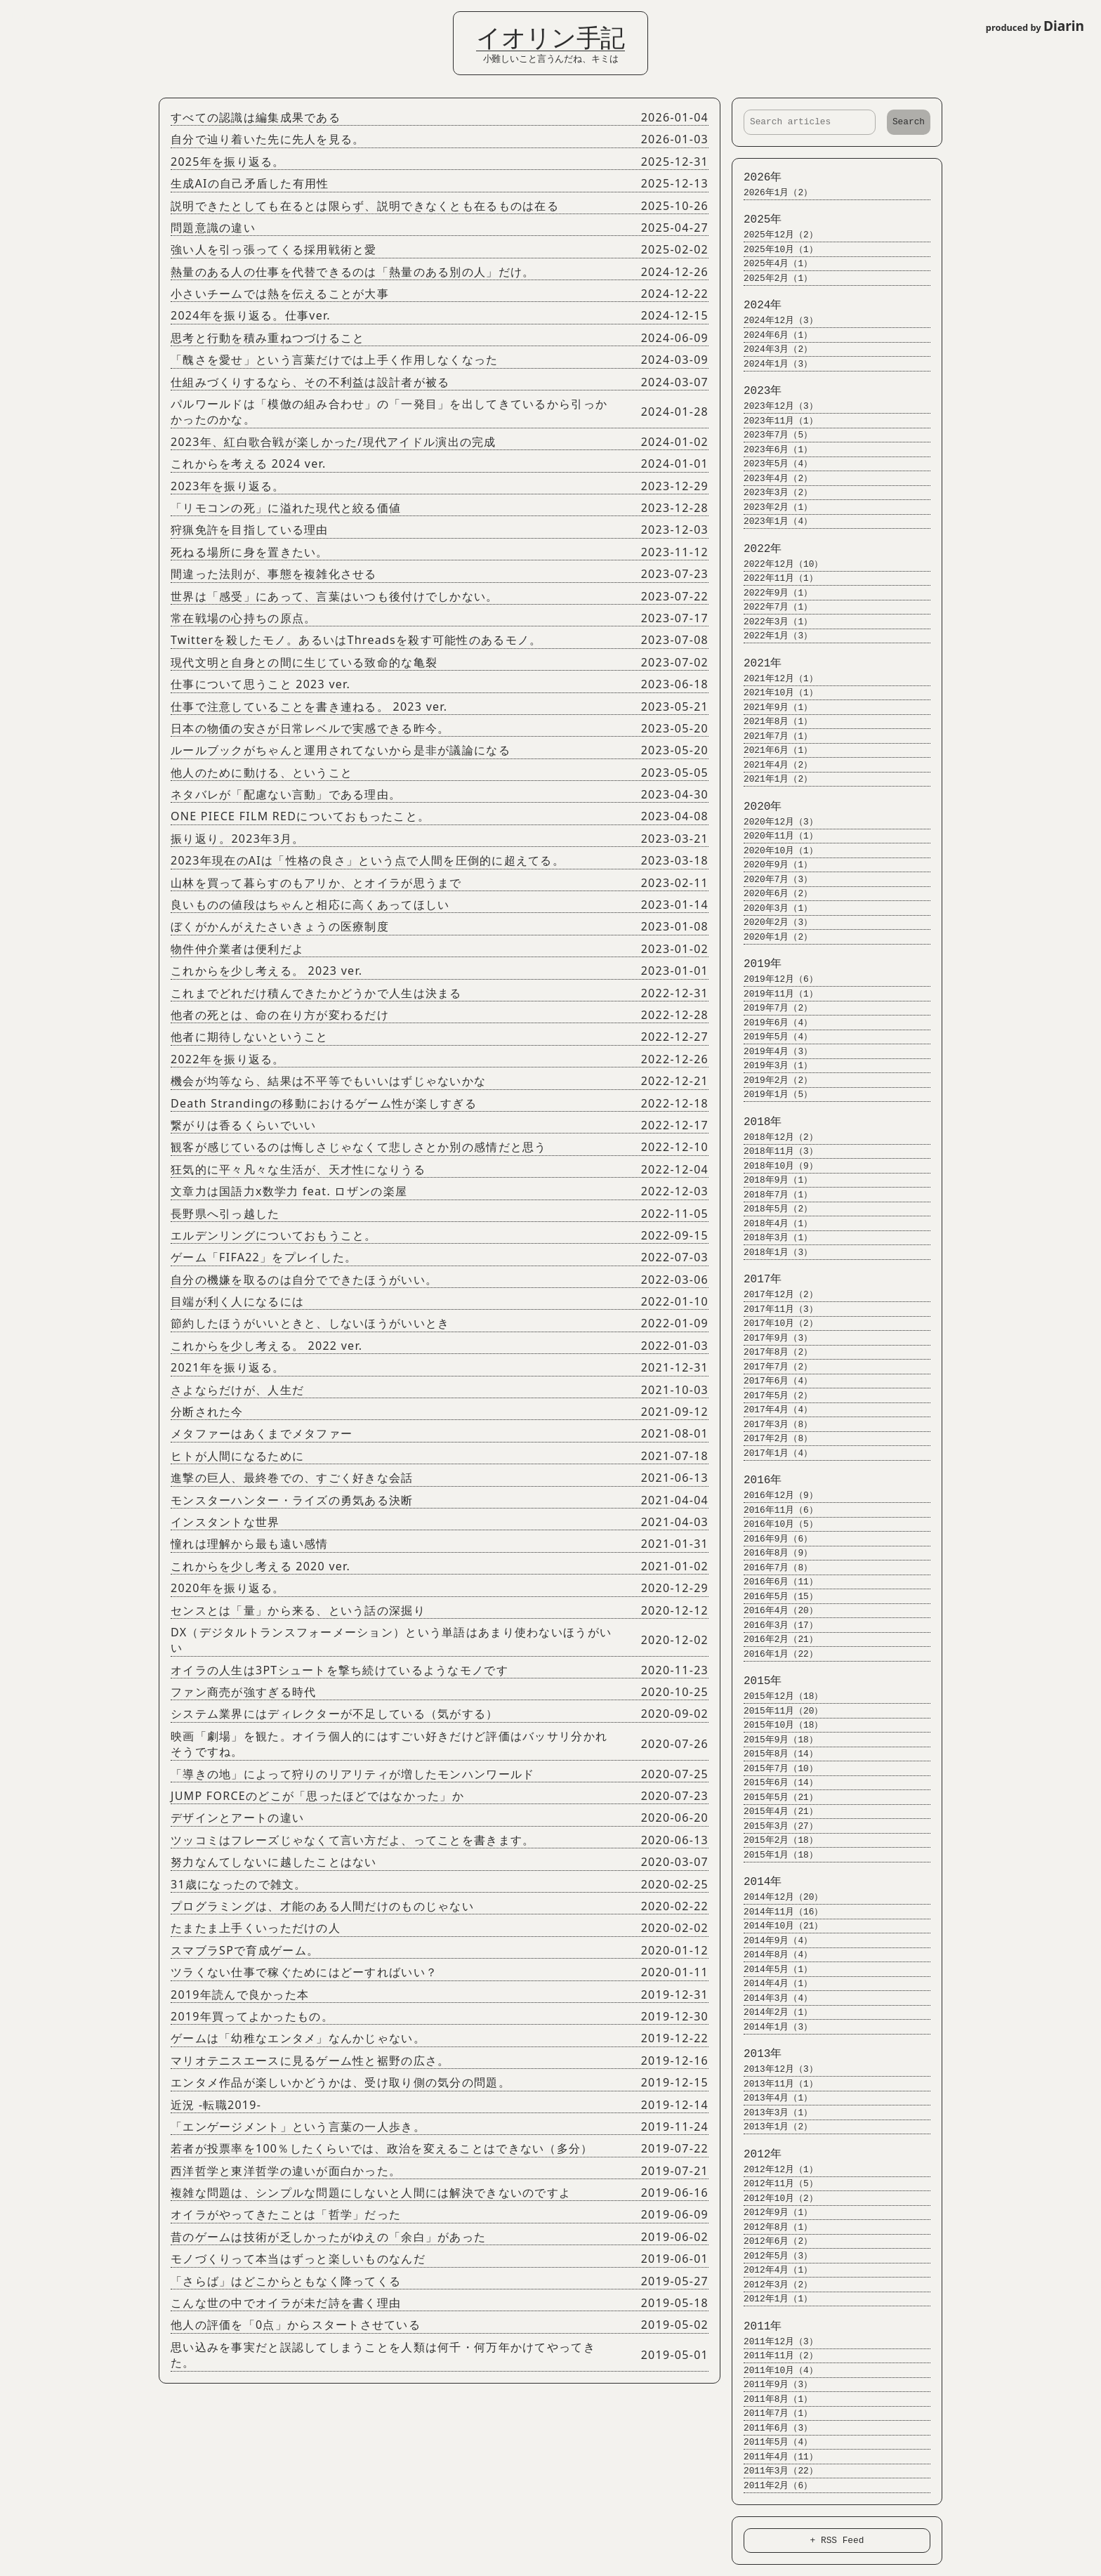 The width and height of the screenshot is (1101, 2576). What do you see at coordinates (756, 807) in the screenshot?
I see `2020年` at bounding box center [756, 807].